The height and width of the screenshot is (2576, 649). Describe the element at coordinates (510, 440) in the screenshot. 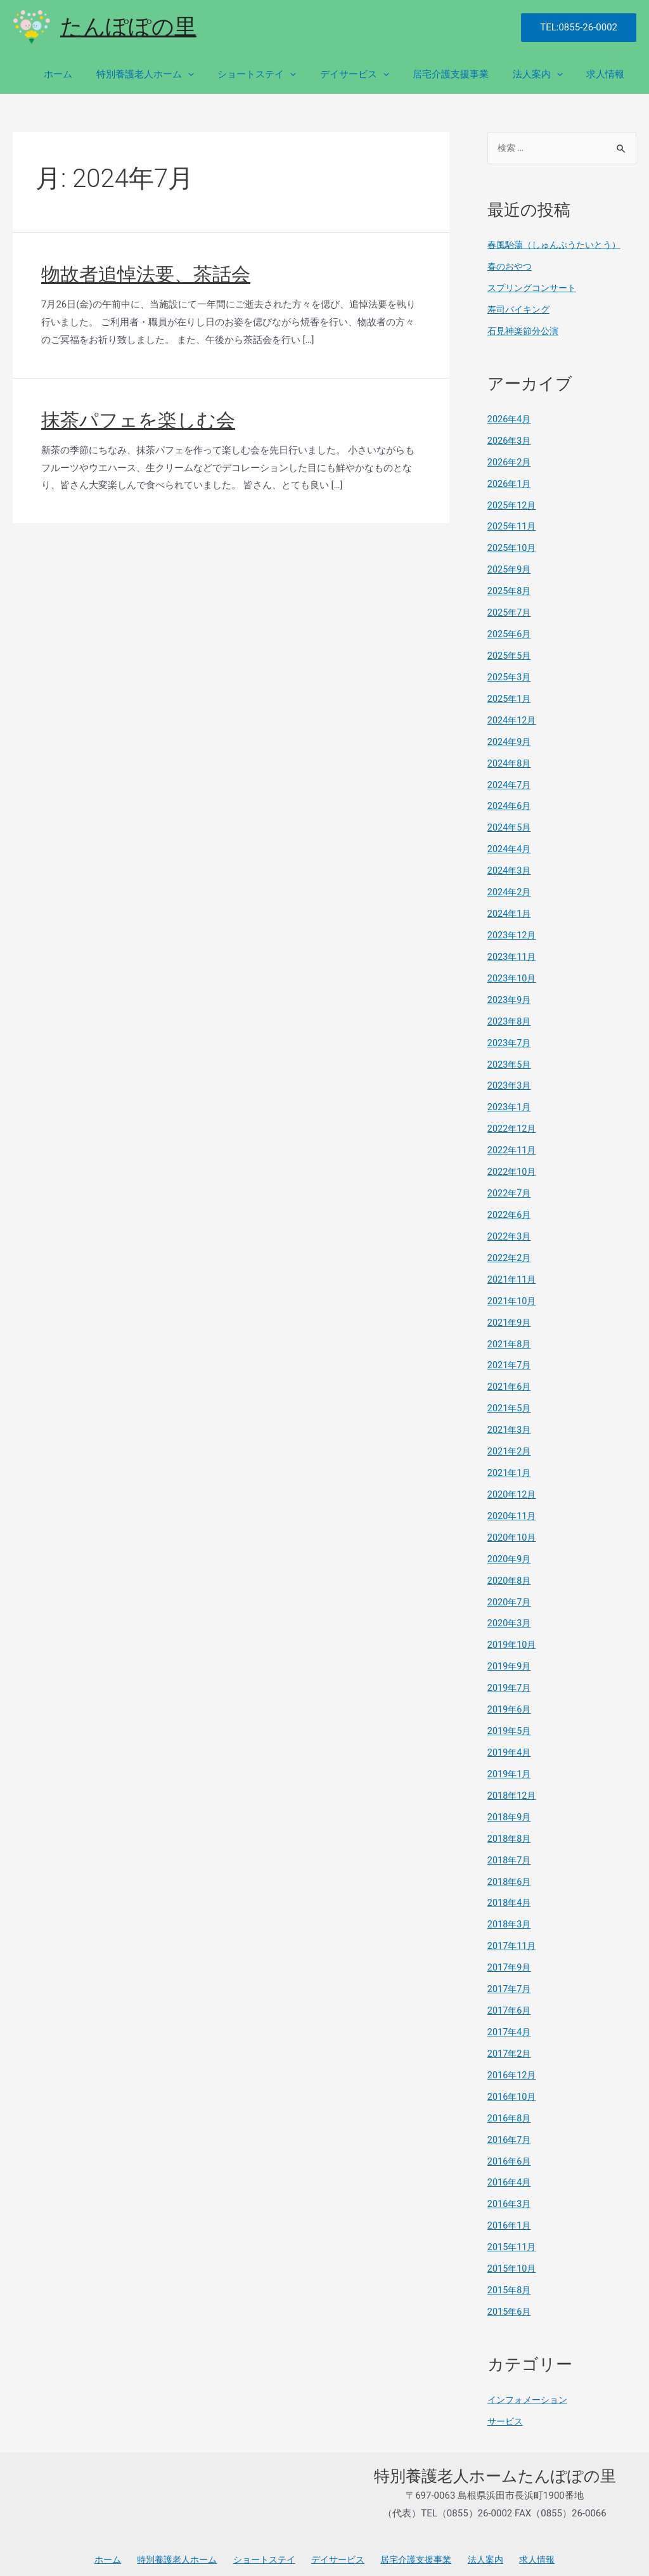

I see `2026年3月` at that location.